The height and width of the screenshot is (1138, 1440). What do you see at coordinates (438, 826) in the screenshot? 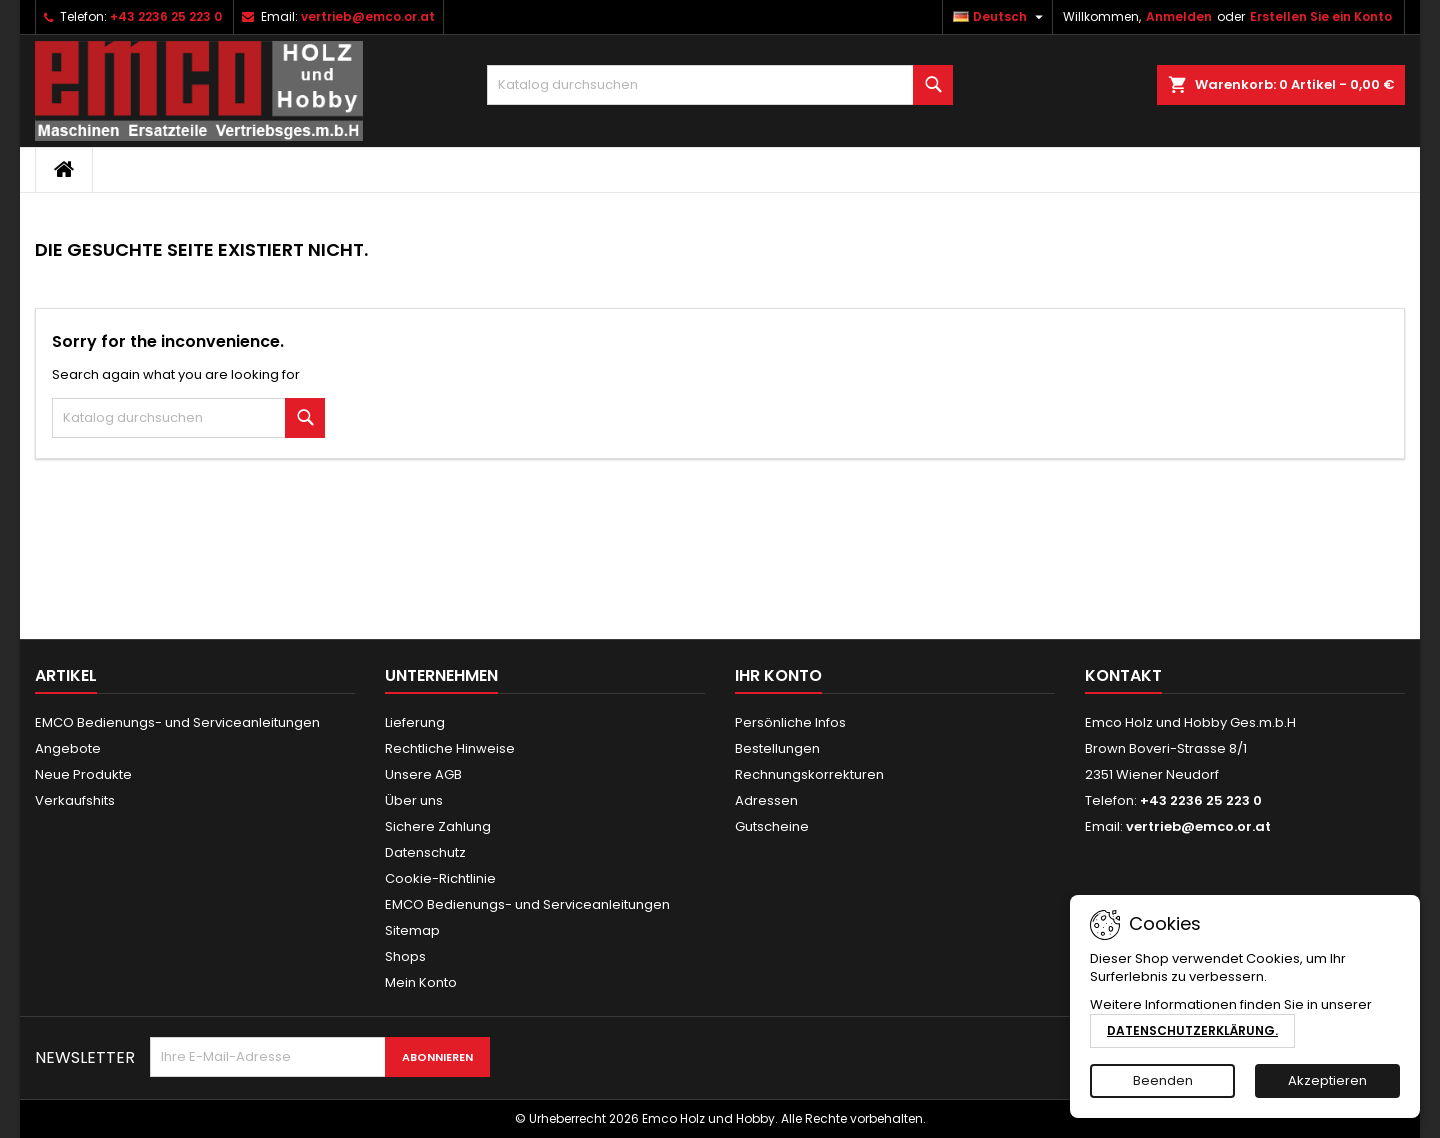
I see `Sichere Zahlung` at bounding box center [438, 826].